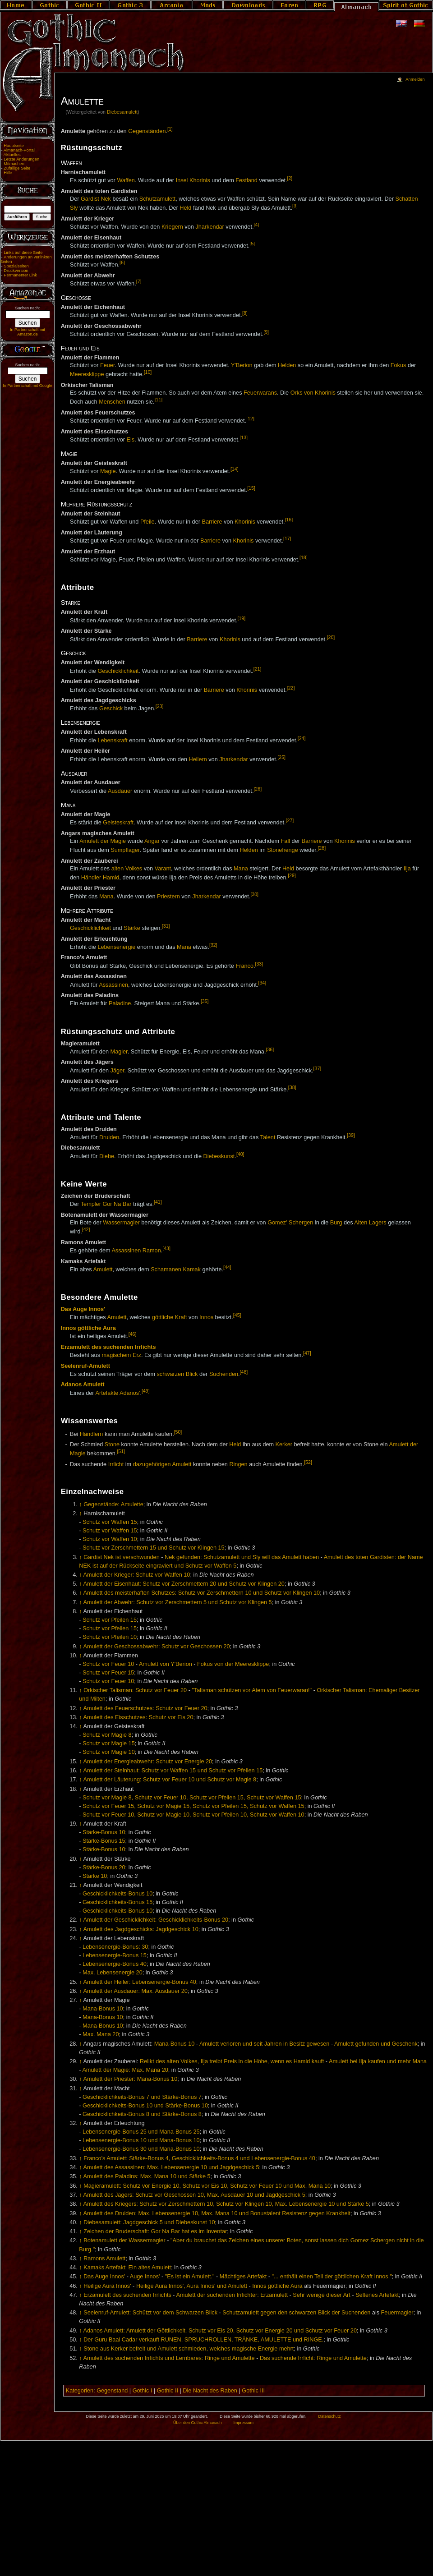 The width and height of the screenshot is (433, 2576). What do you see at coordinates (188, 2349) in the screenshot?
I see `Stone aus Kerker befreit und Amulett schmieden, welches magische Energie mehrt` at bounding box center [188, 2349].